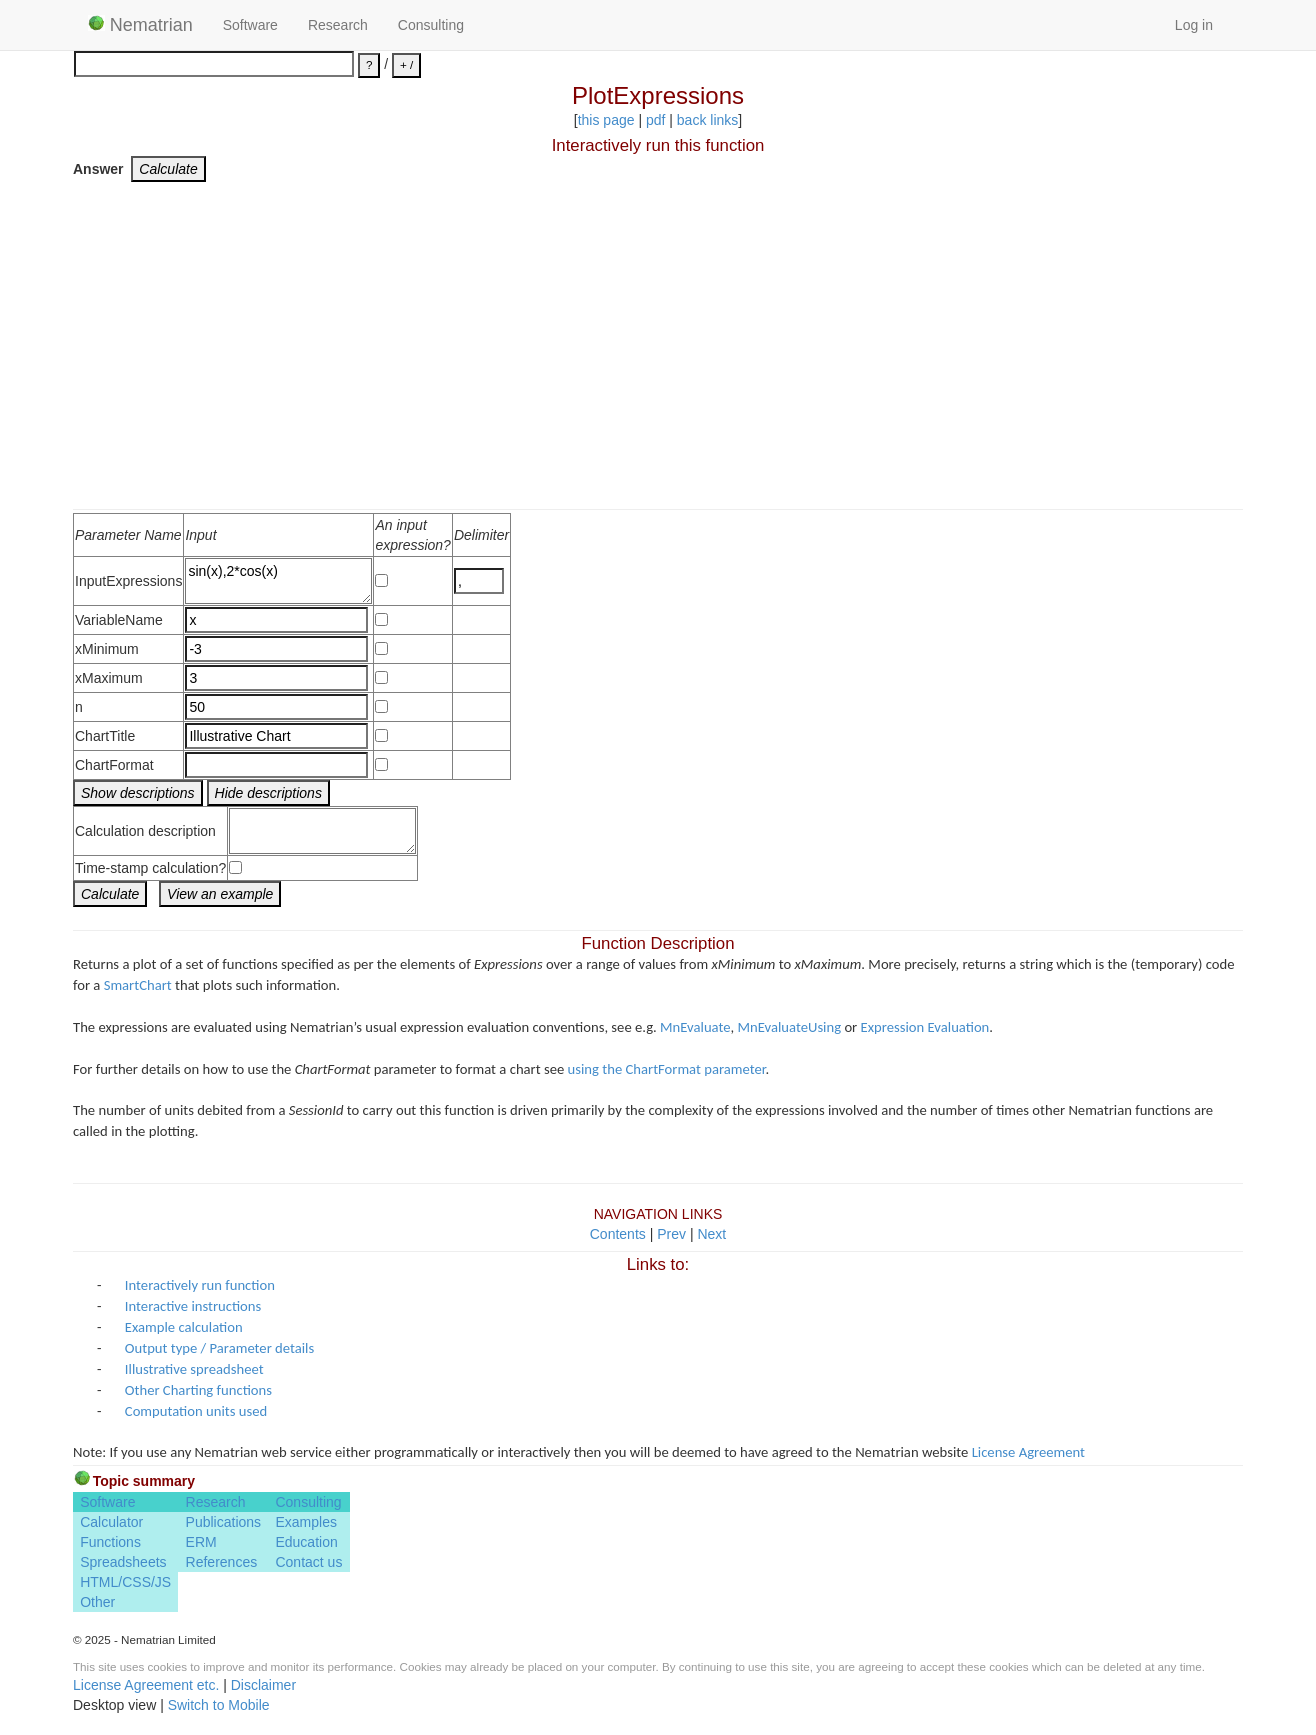 The width and height of the screenshot is (1316, 1735). Describe the element at coordinates (138, 985) in the screenshot. I see `SmartChart` at that location.